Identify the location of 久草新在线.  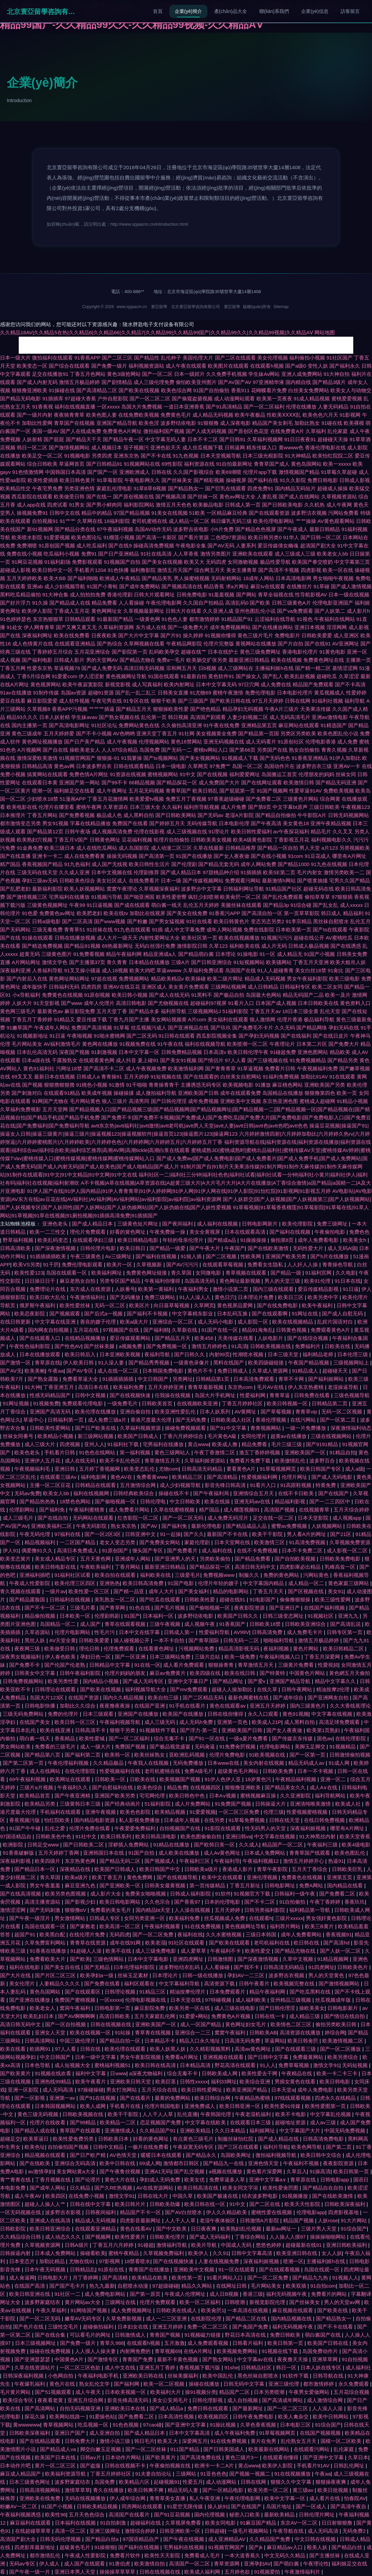
(185, 1330).